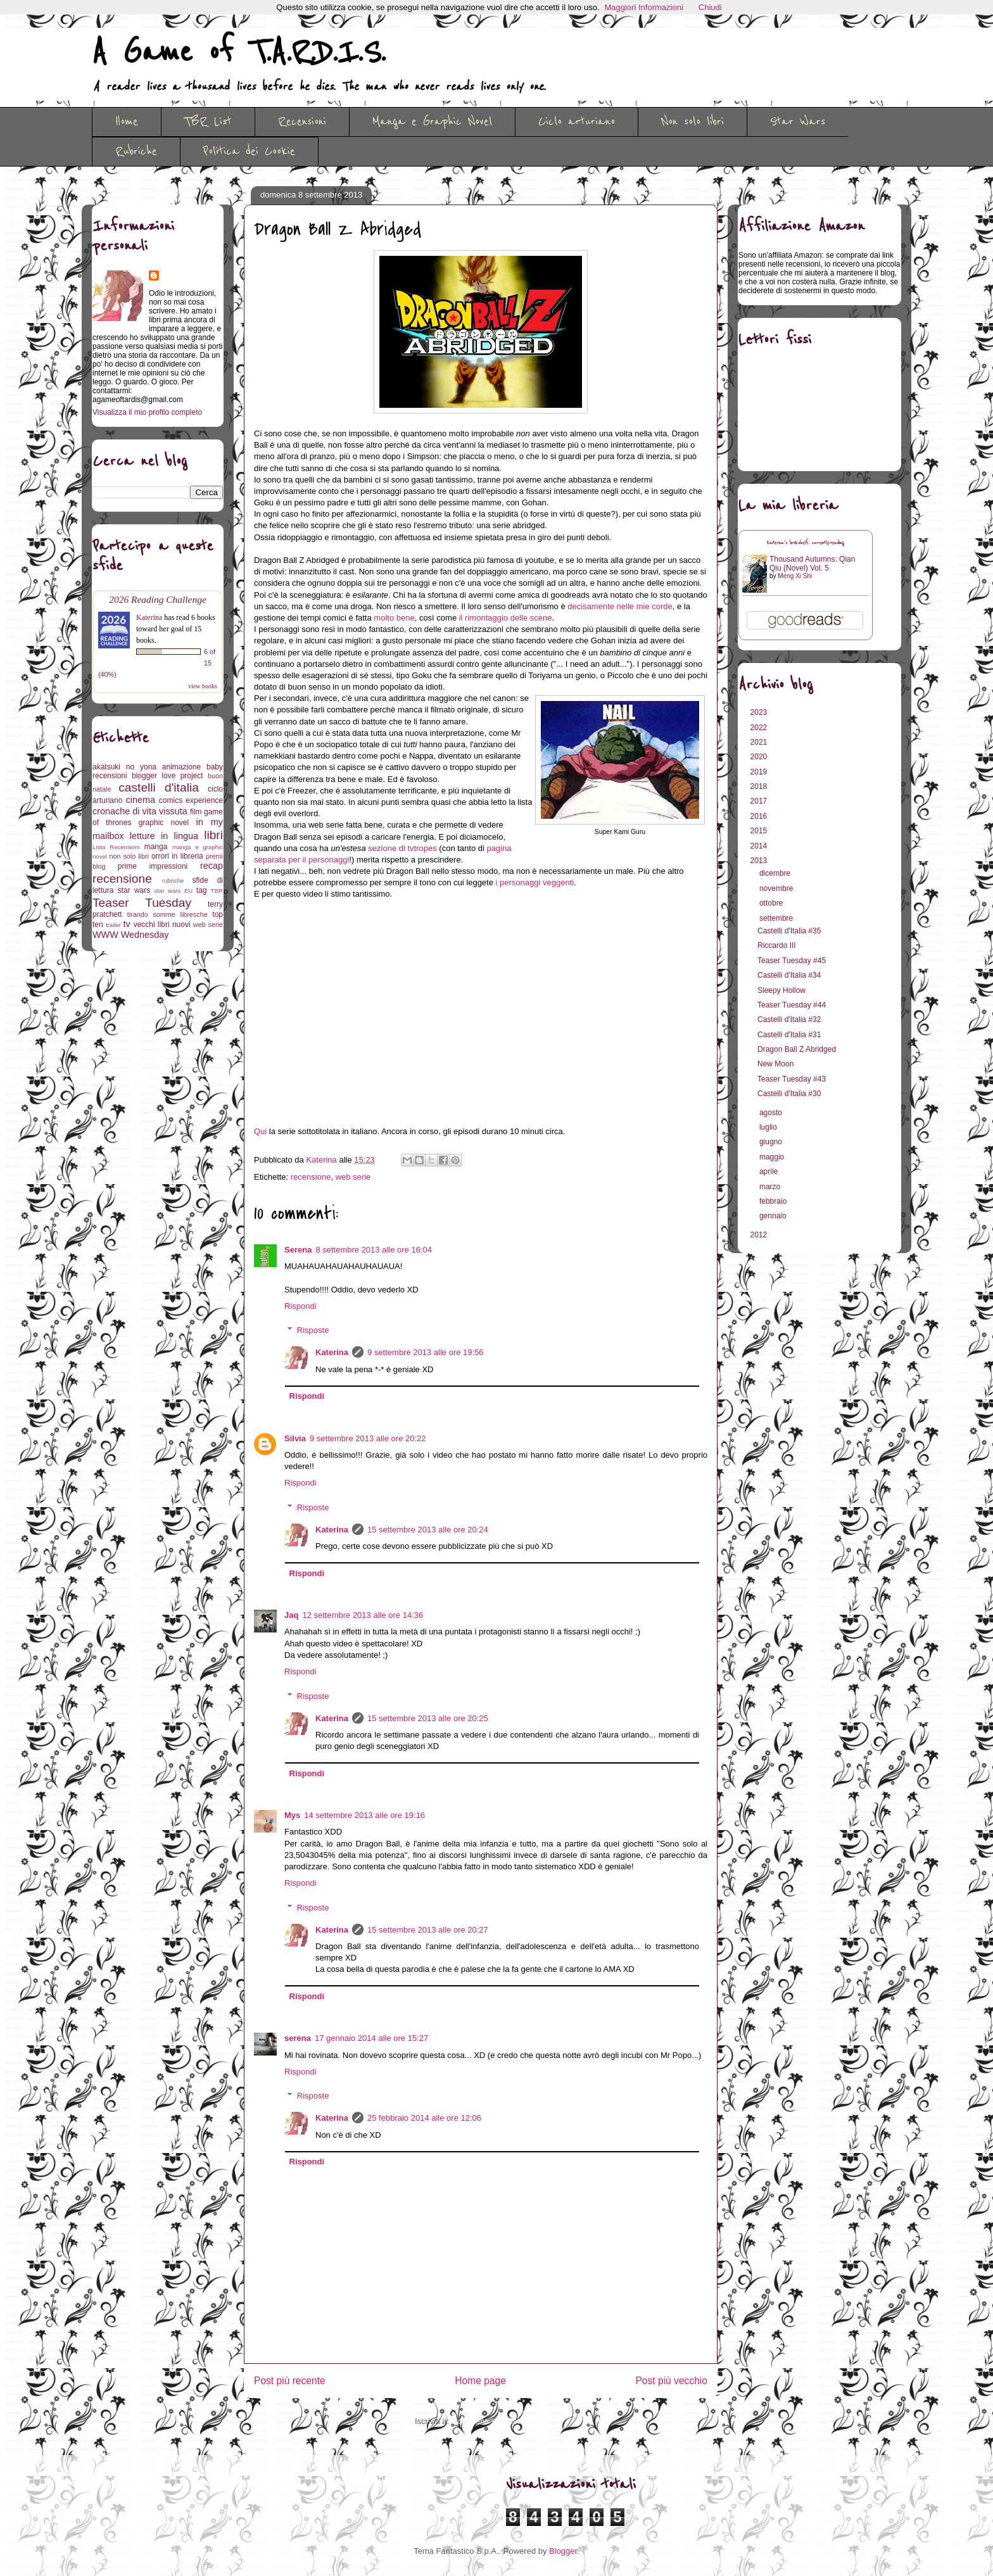  Describe the element at coordinates (302, 121) in the screenshot. I see `Recensioni` at that location.